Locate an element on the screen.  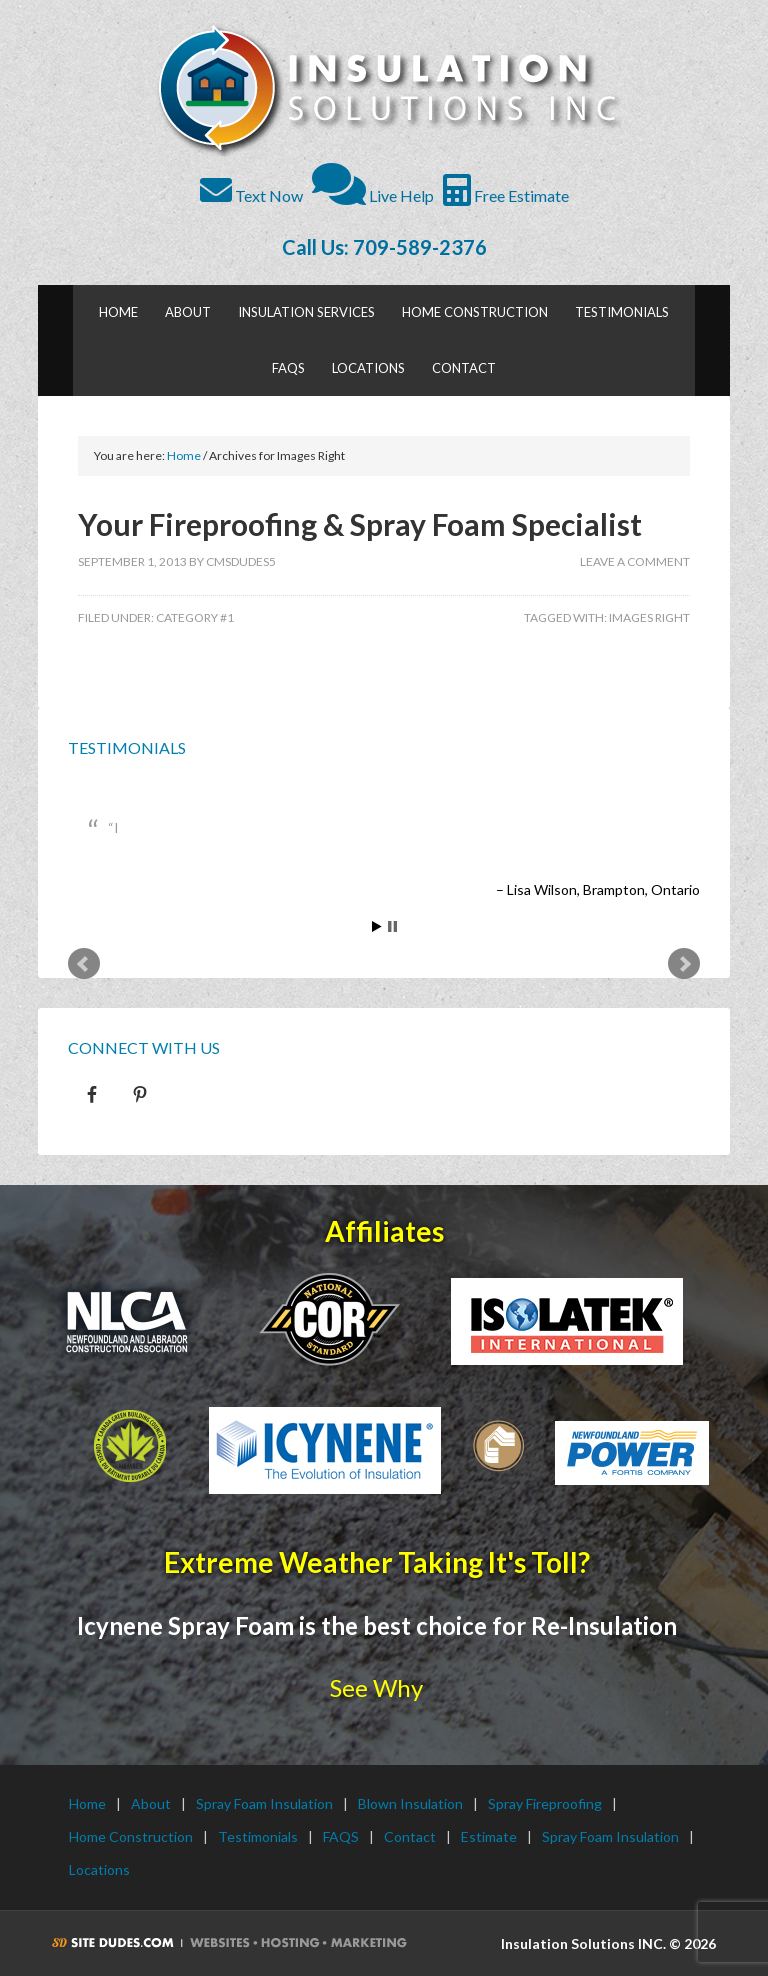
Text Now is located at coordinates (251, 195).